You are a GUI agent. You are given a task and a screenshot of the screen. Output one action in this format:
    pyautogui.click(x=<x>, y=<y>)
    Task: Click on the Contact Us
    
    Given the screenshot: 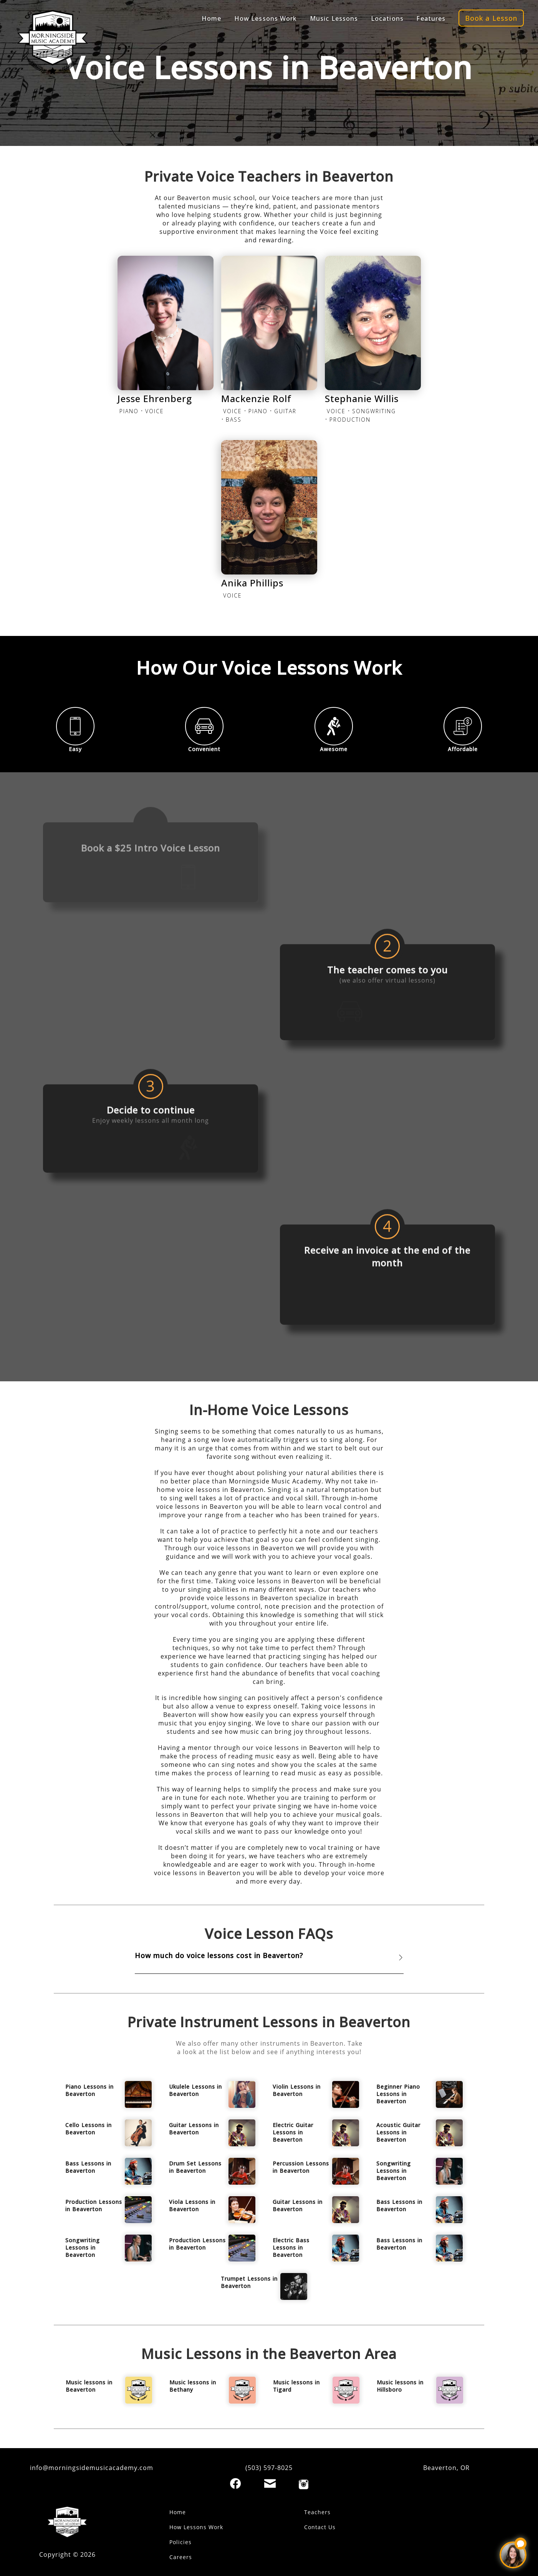 What is the action you would take?
    pyautogui.click(x=320, y=2527)
    